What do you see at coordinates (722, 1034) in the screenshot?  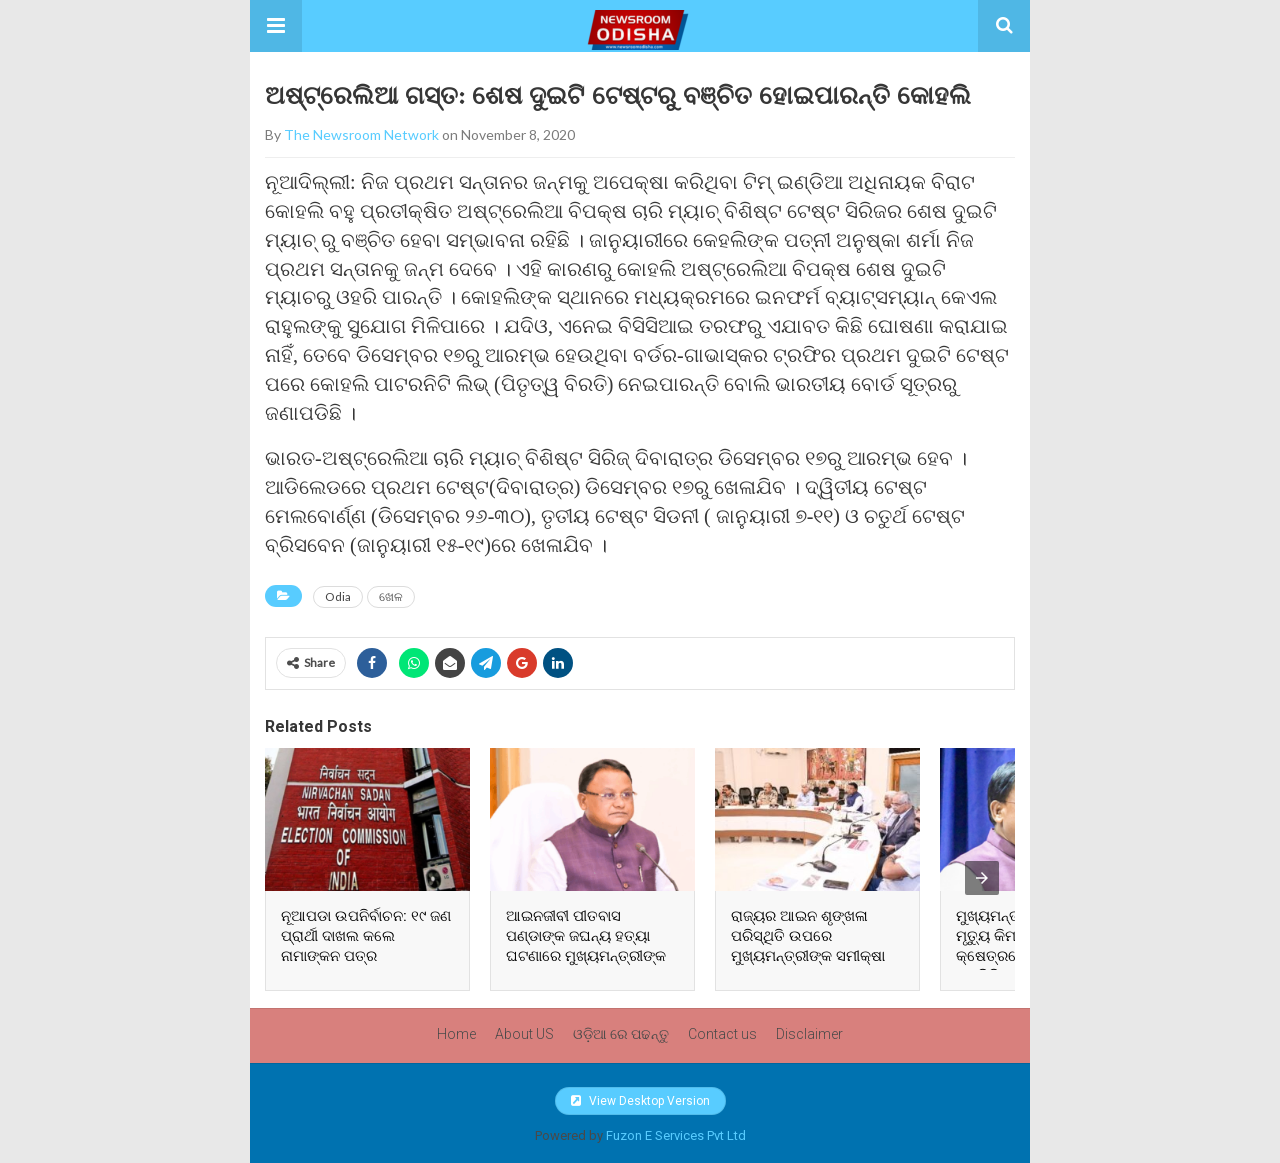 I see `Contact us` at bounding box center [722, 1034].